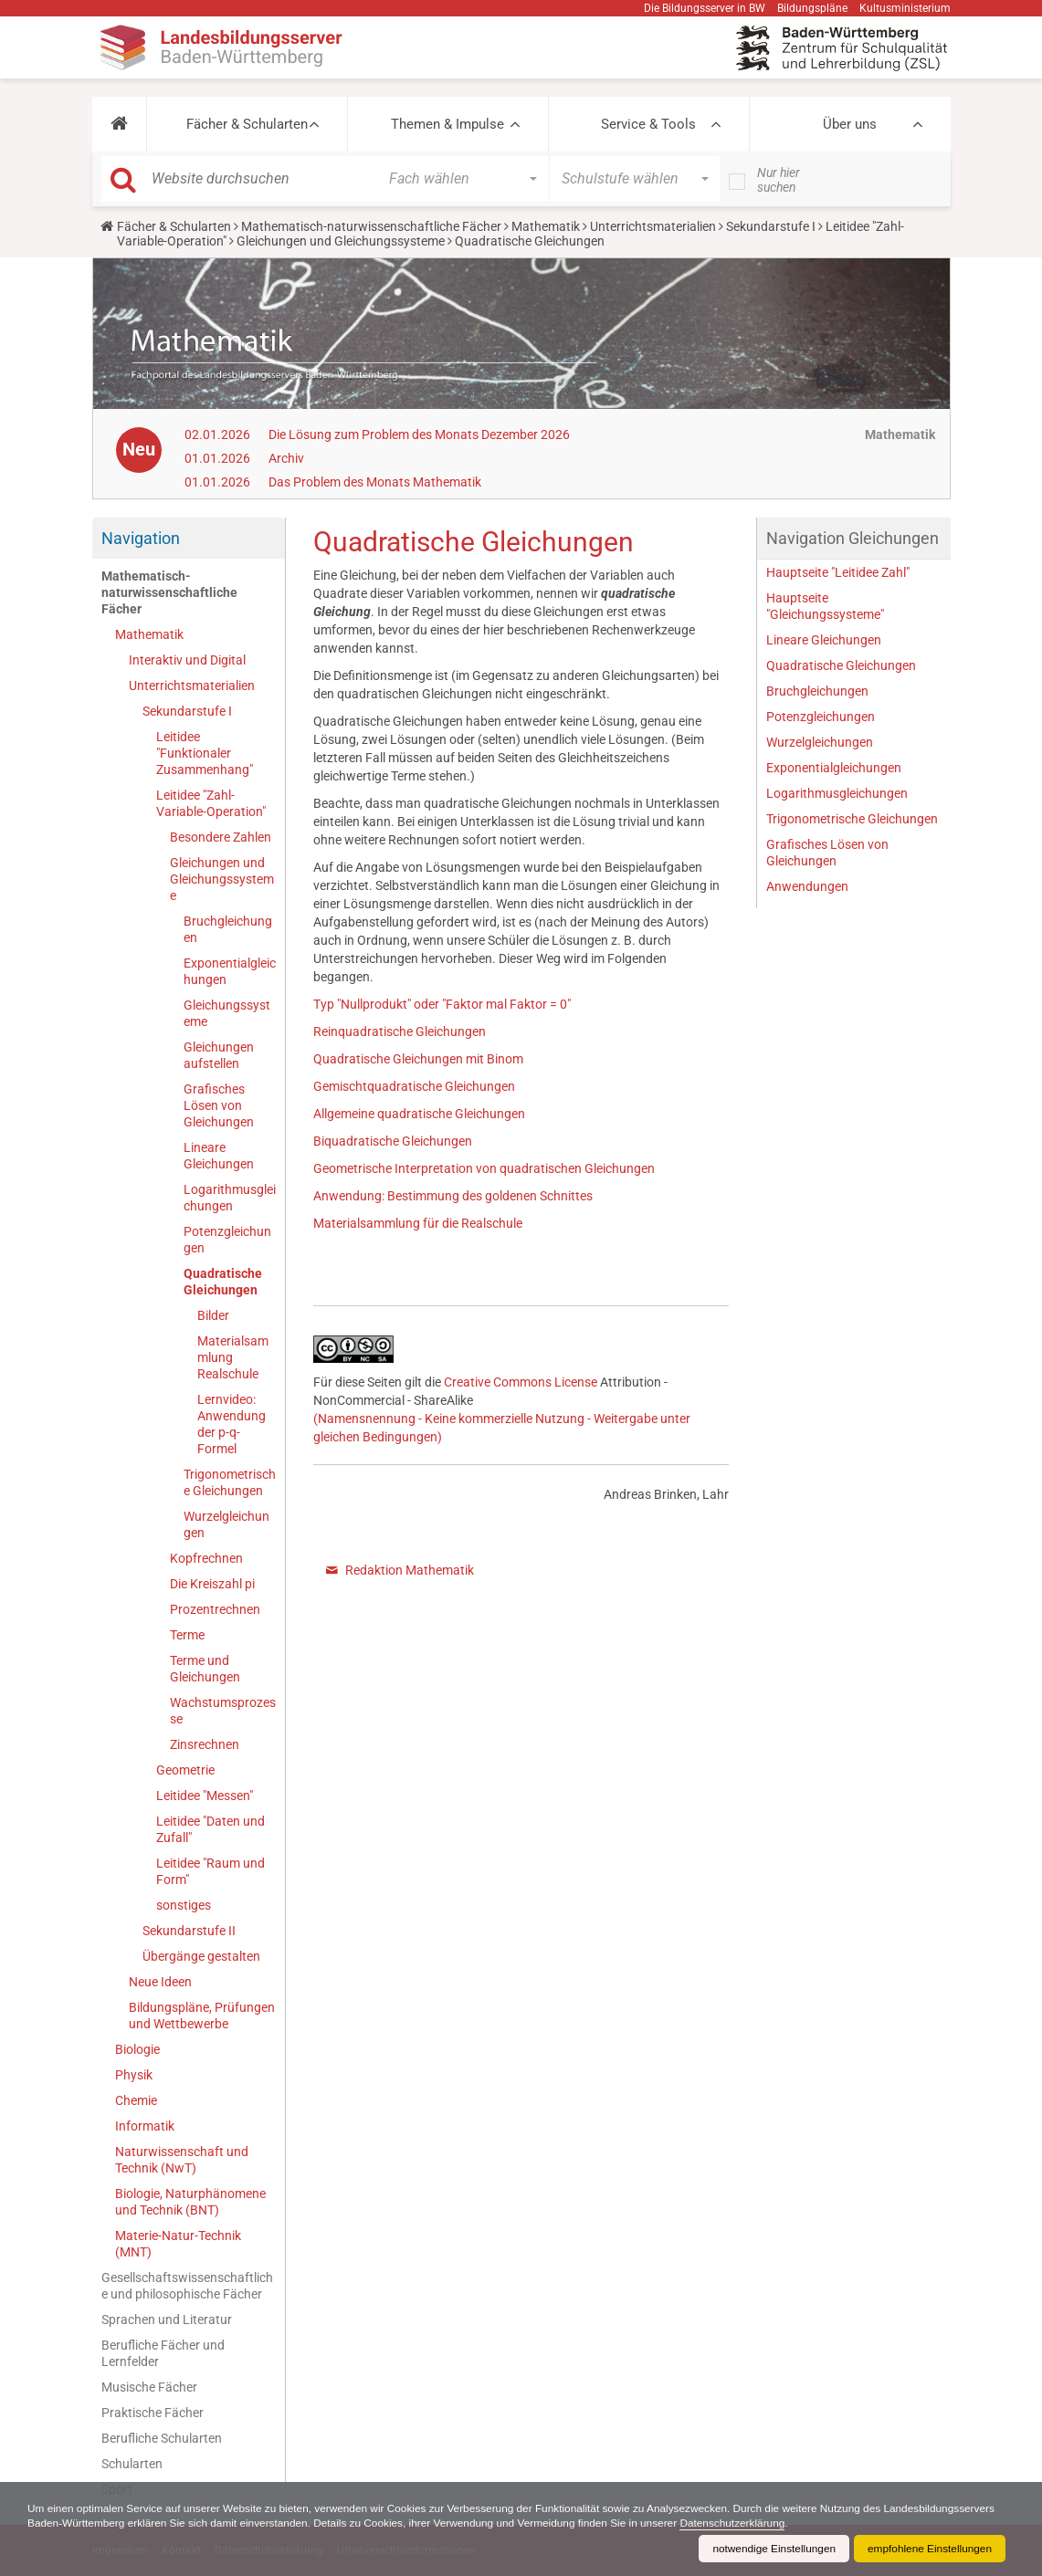  I want to click on Materialsammlung Realschule, so click(232, 1357).